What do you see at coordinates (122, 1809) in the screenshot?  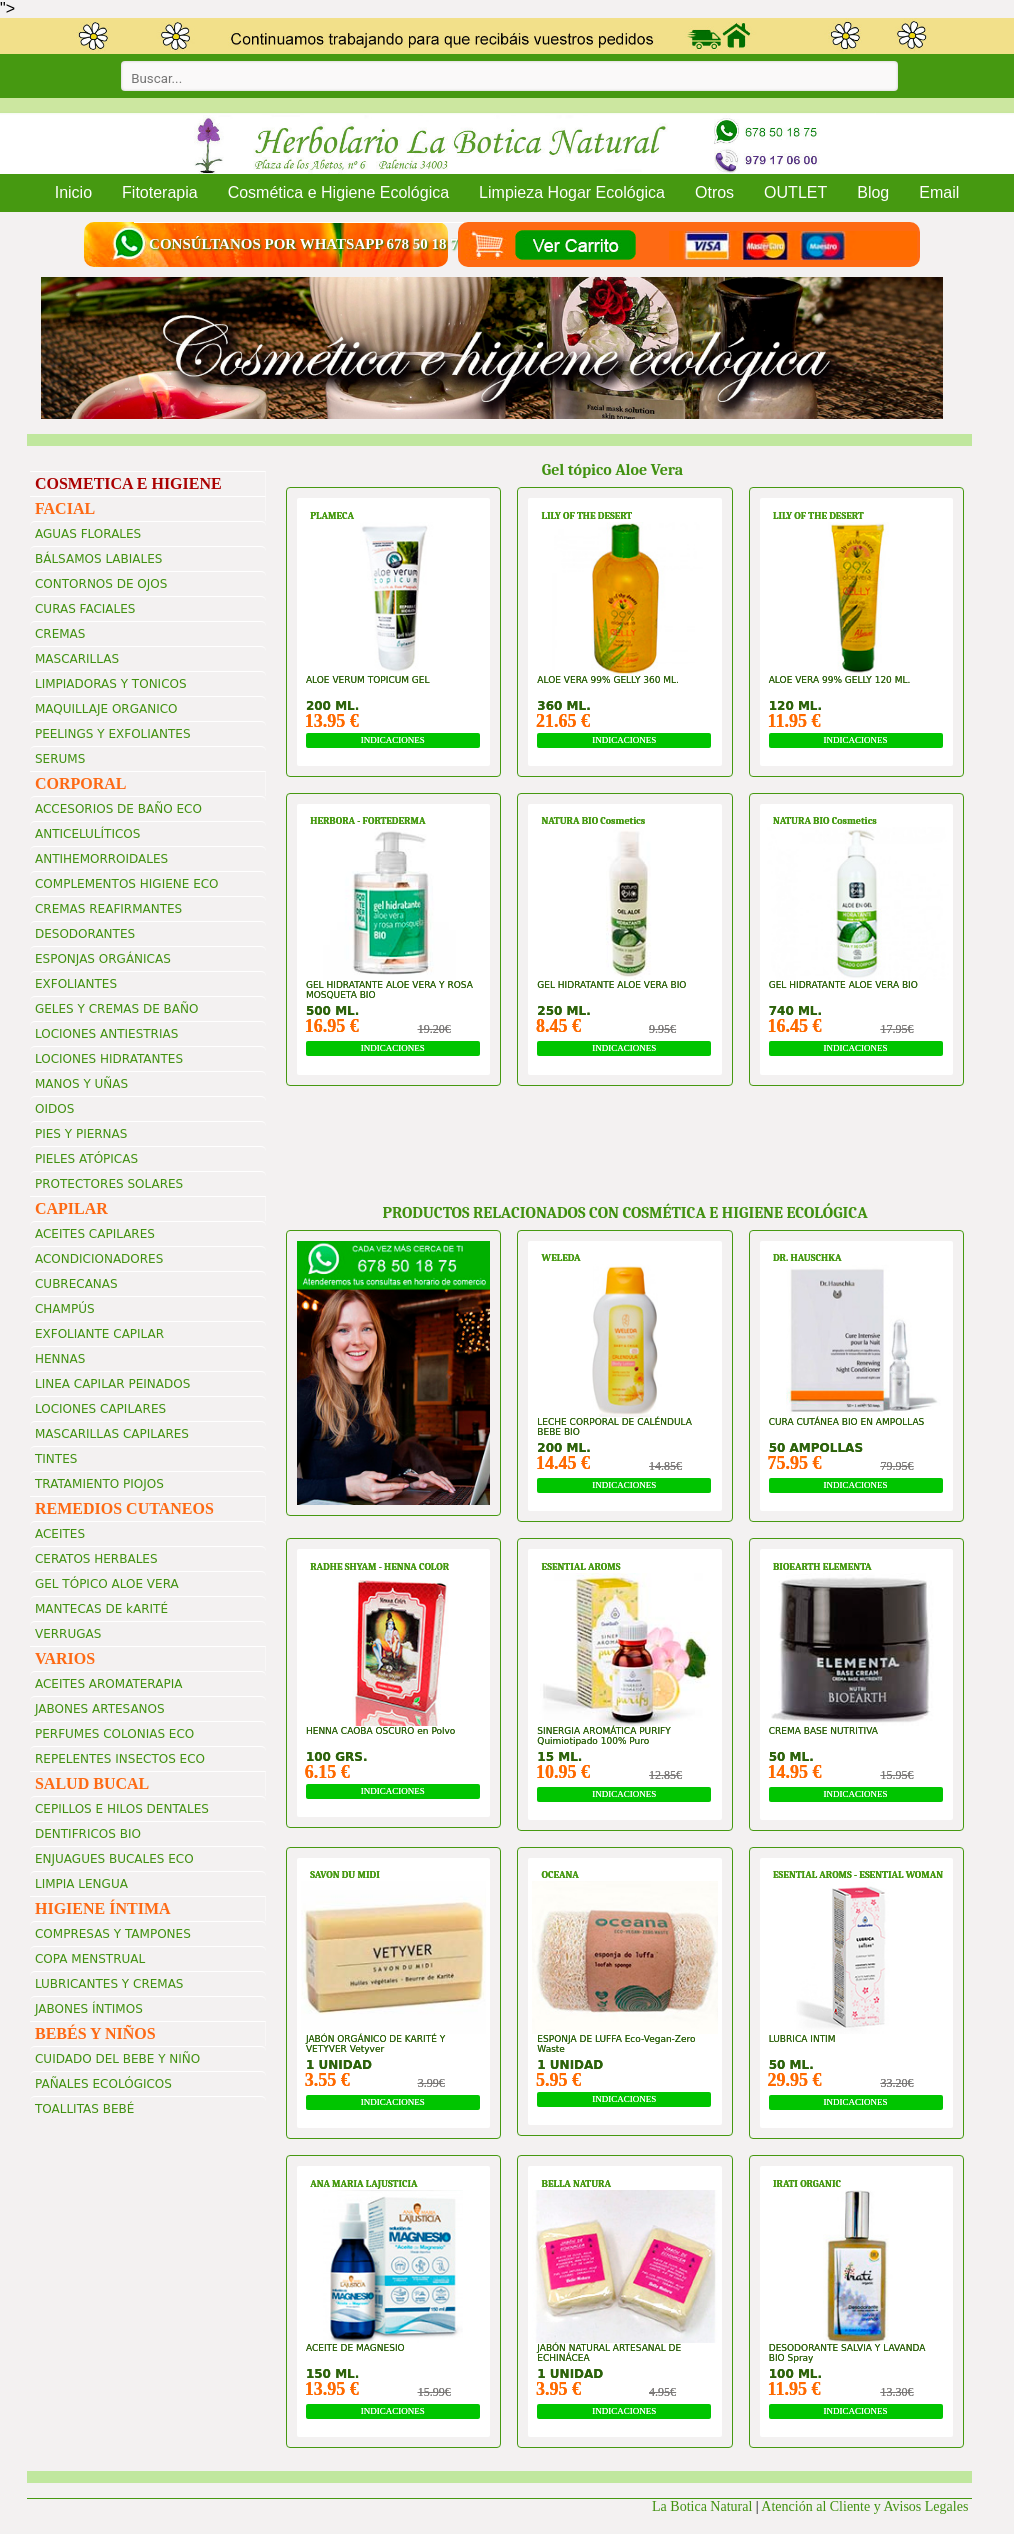 I see `CEPILLOS E HILOS DENTALES` at bounding box center [122, 1809].